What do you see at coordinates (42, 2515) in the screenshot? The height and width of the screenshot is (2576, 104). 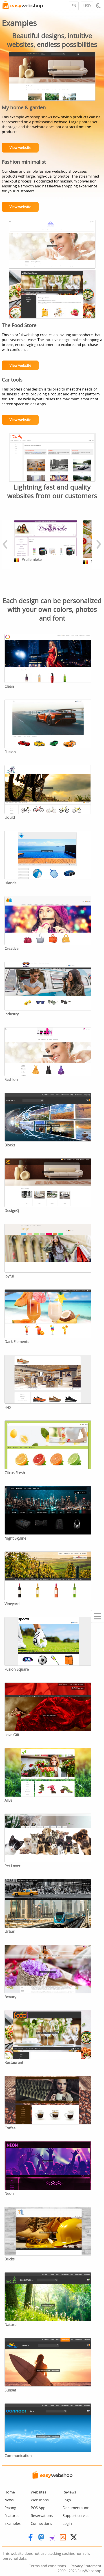 I see `Reservations` at bounding box center [42, 2515].